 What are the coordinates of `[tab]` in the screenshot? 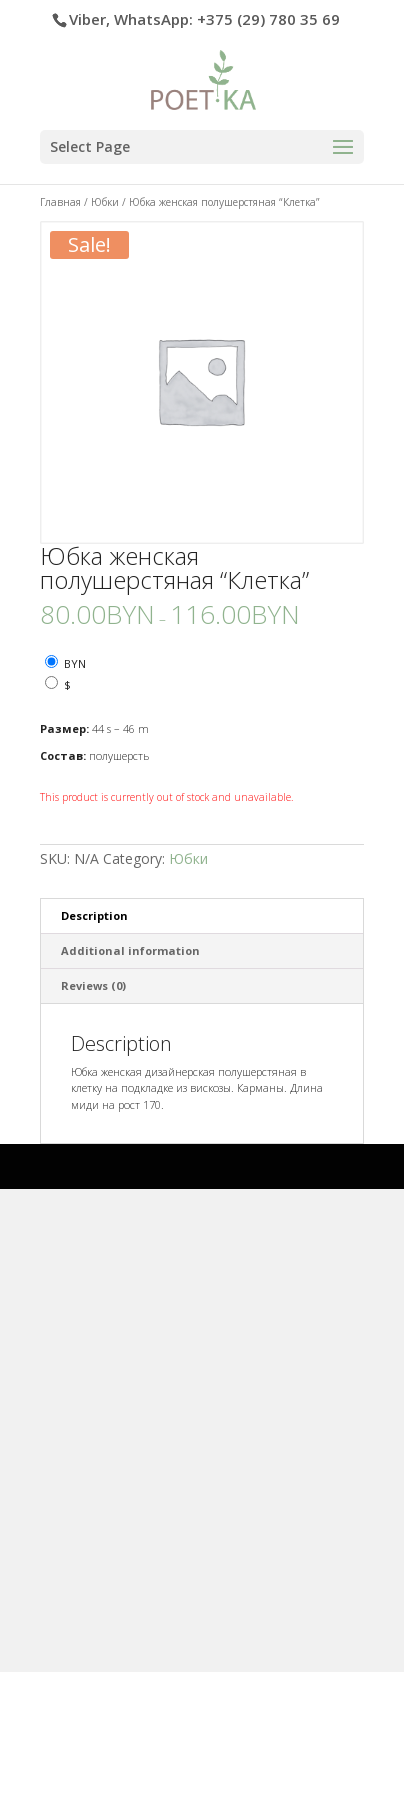 It's located at (201, 916).